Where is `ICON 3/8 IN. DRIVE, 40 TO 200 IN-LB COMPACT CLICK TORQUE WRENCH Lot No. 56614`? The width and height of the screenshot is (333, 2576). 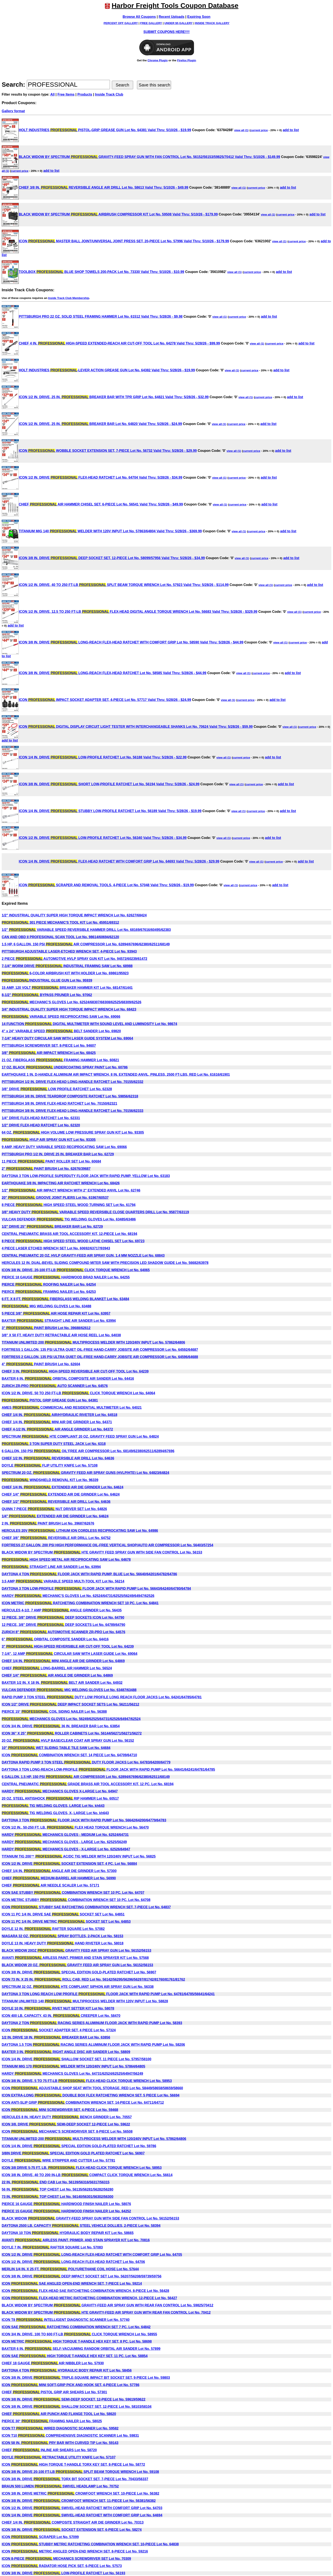 ICON 3/8 IN. DRIVE, 40 TO 200 IN-LB COMPACT CLICK TORQUE WRENCH Lot No. 56614 is located at coordinates (87, 2175).